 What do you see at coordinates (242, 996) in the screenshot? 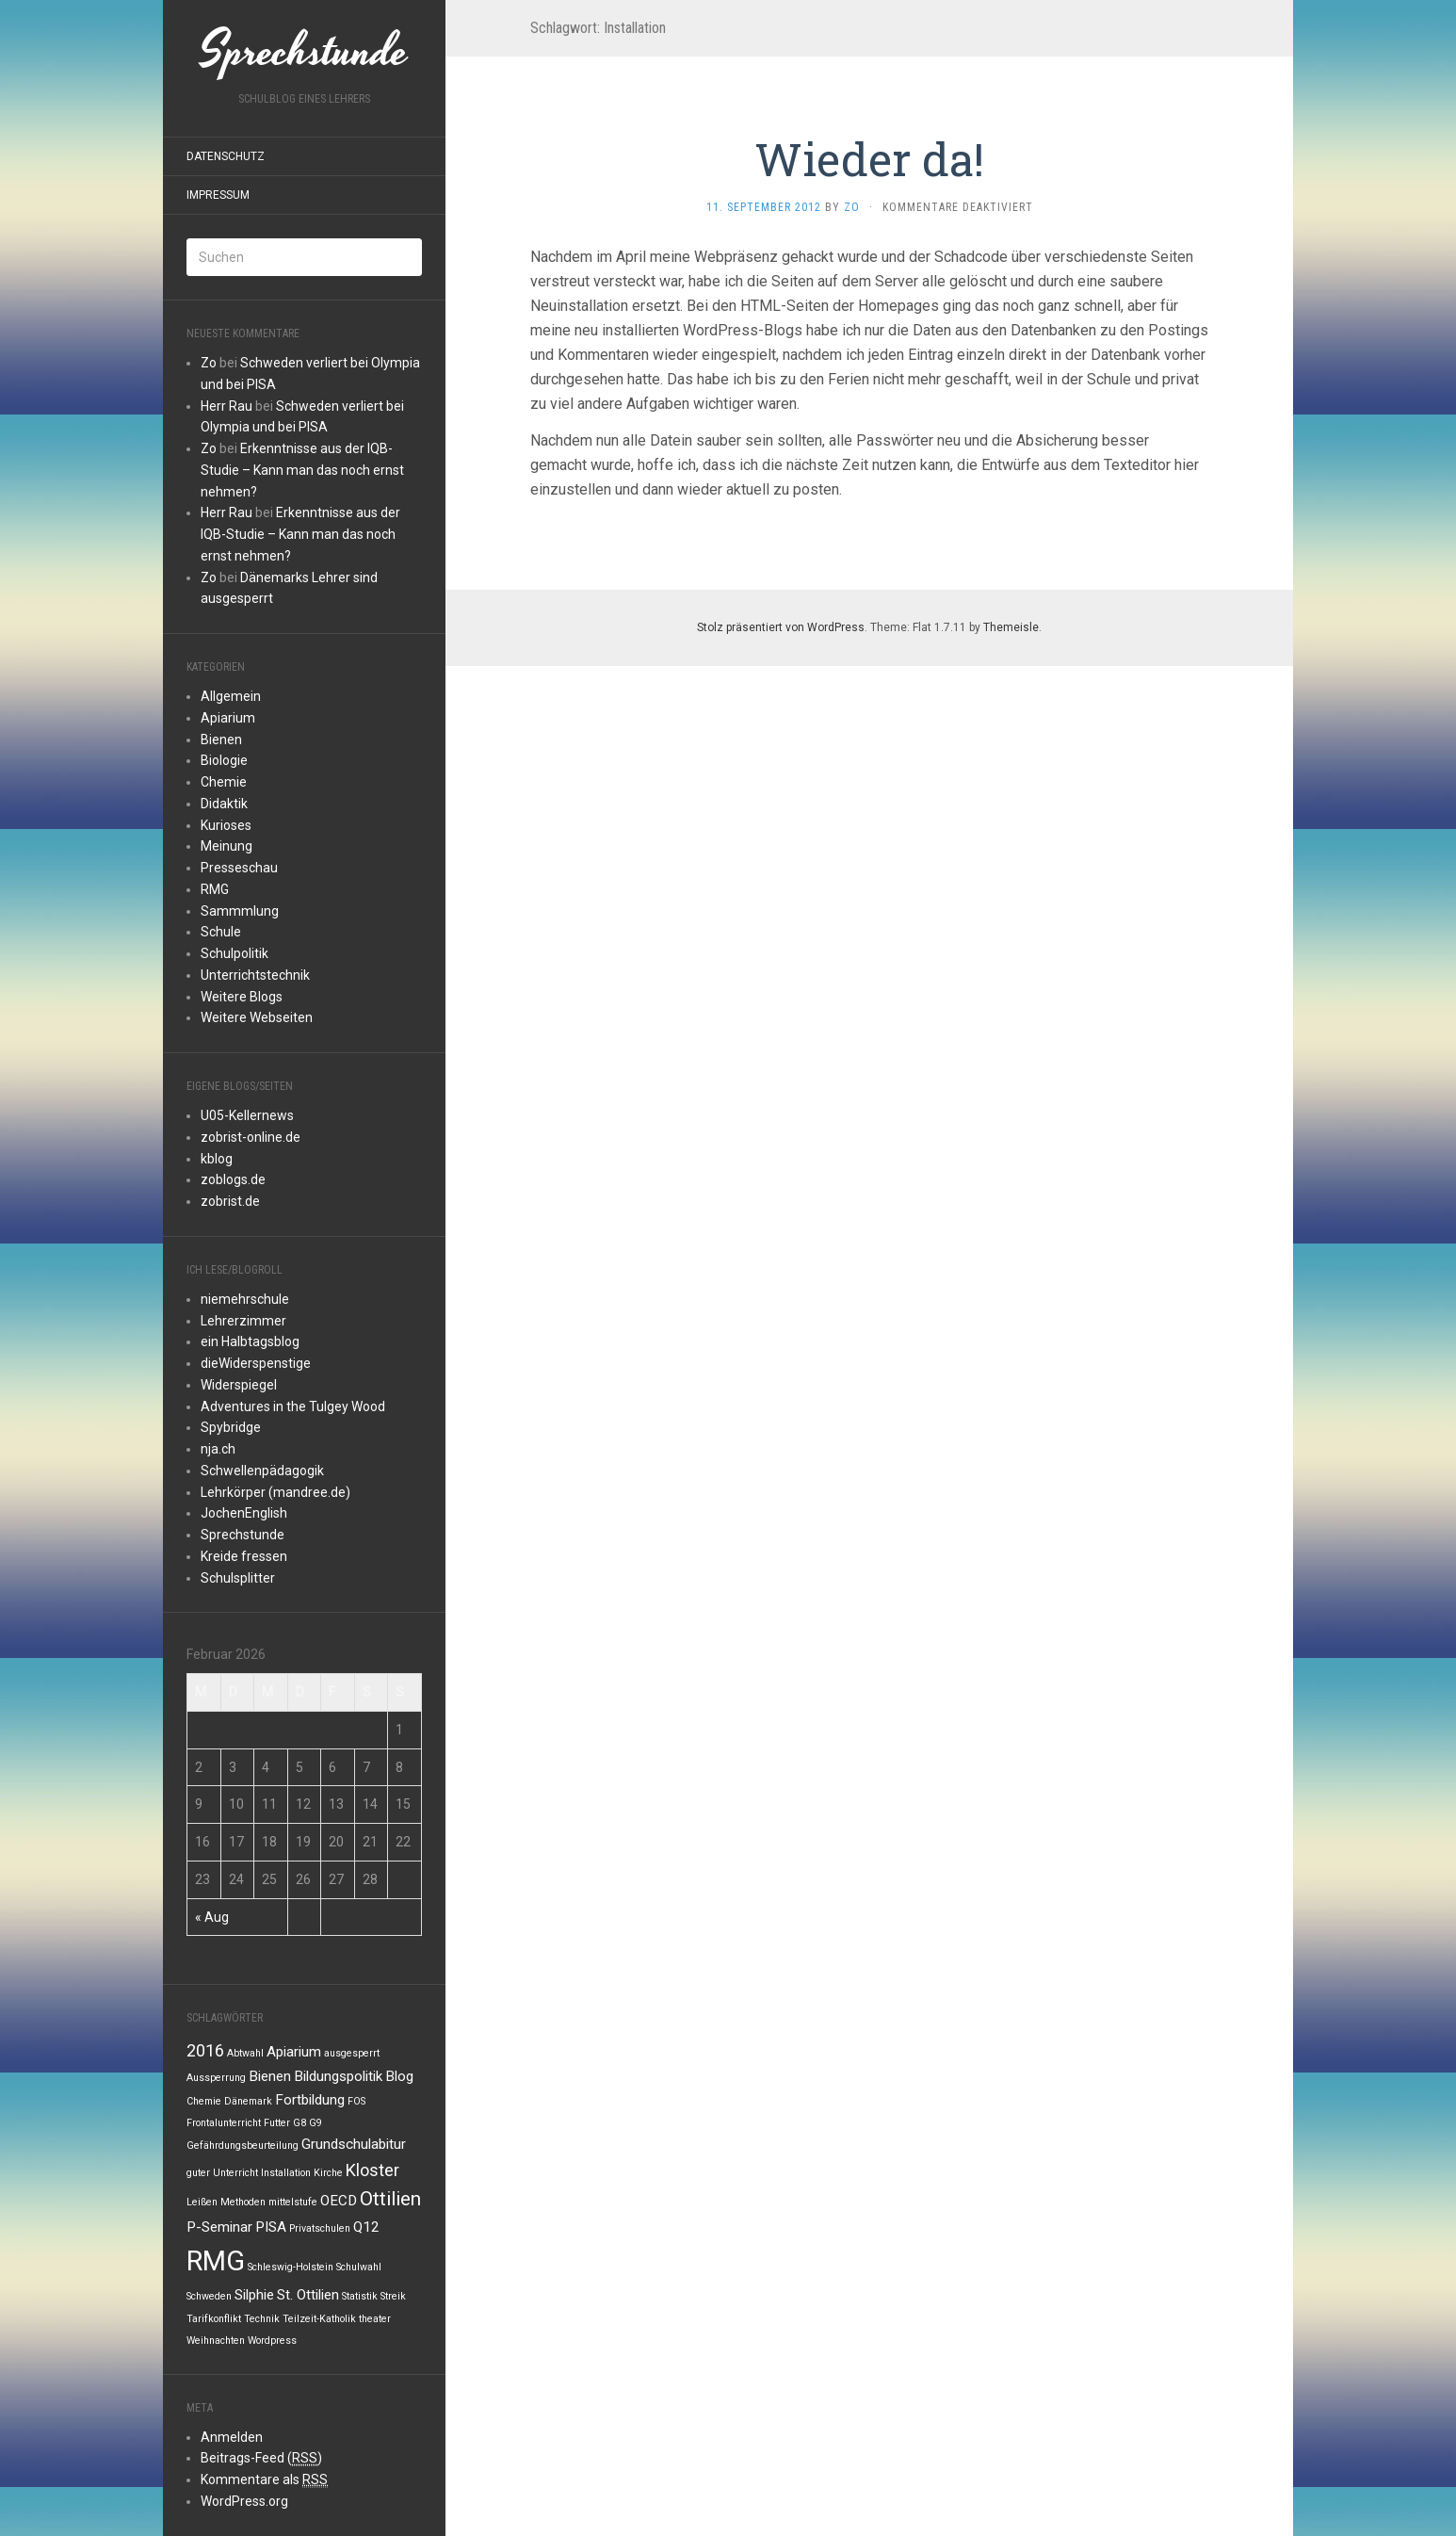
I see `Weitere Blogs` at bounding box center [242, 996].